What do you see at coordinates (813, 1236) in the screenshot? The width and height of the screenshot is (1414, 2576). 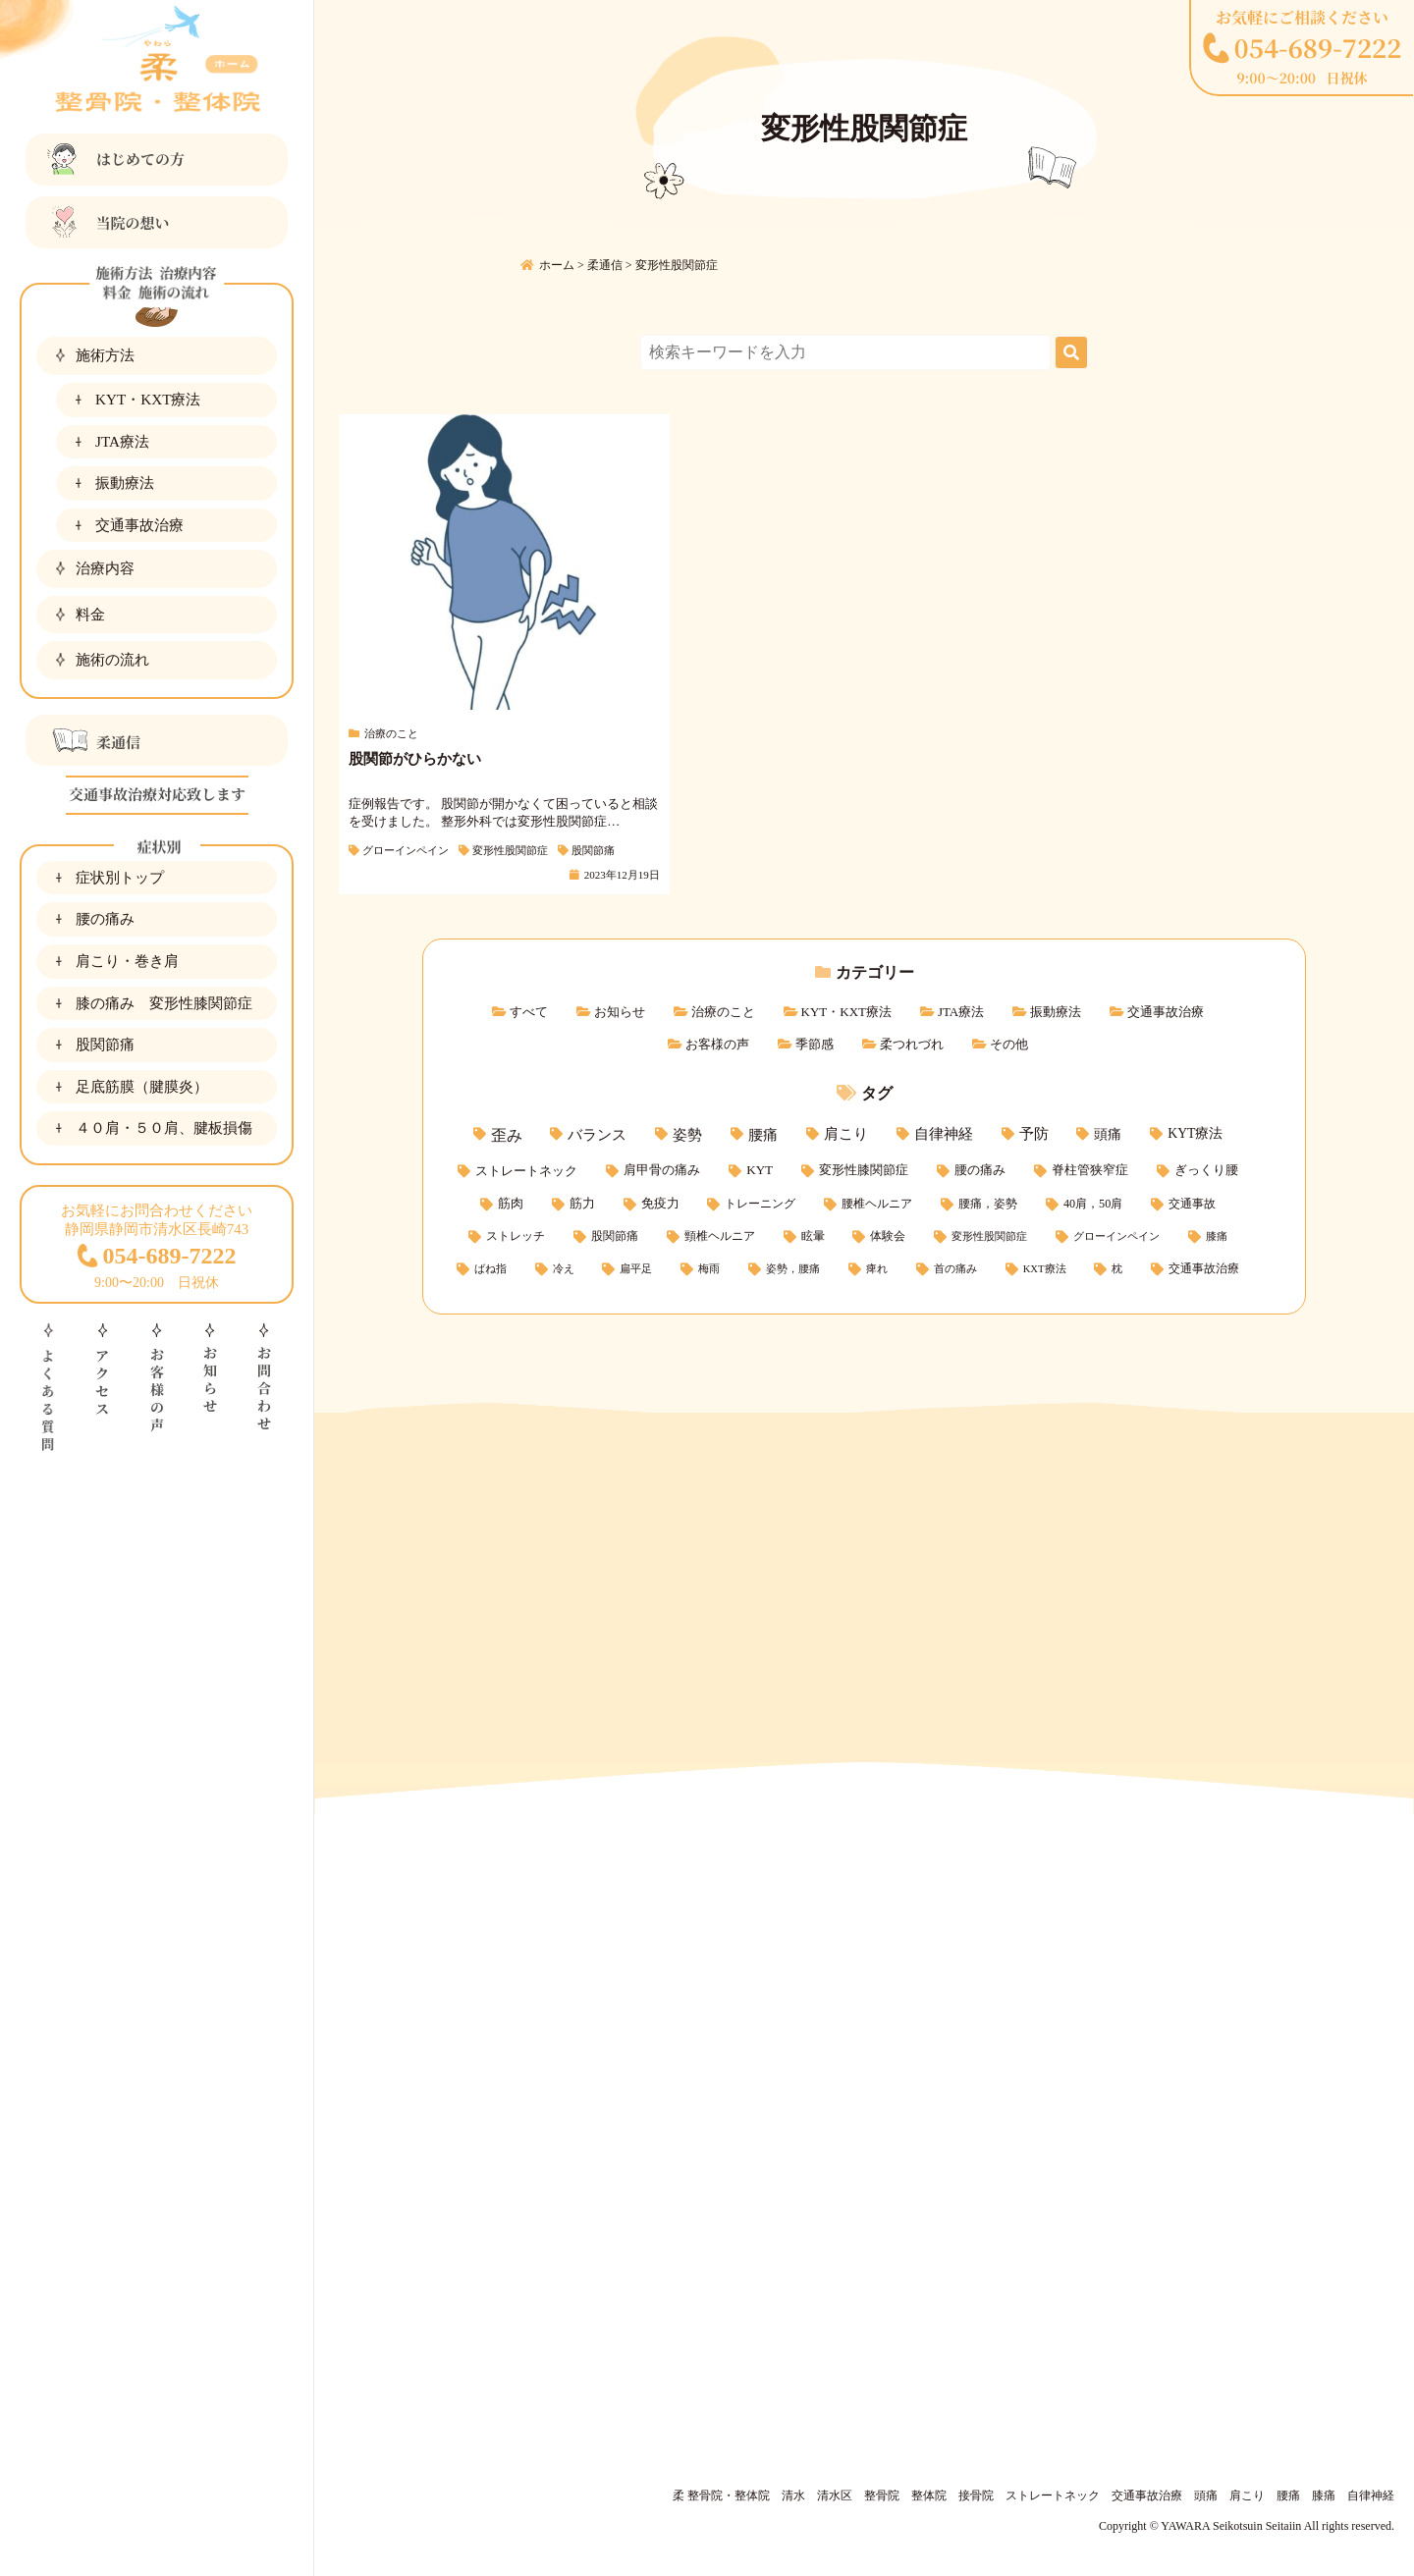 I see `眩暈 [眩暈 (2個の項目)]` at bounding box center [813, 1236].